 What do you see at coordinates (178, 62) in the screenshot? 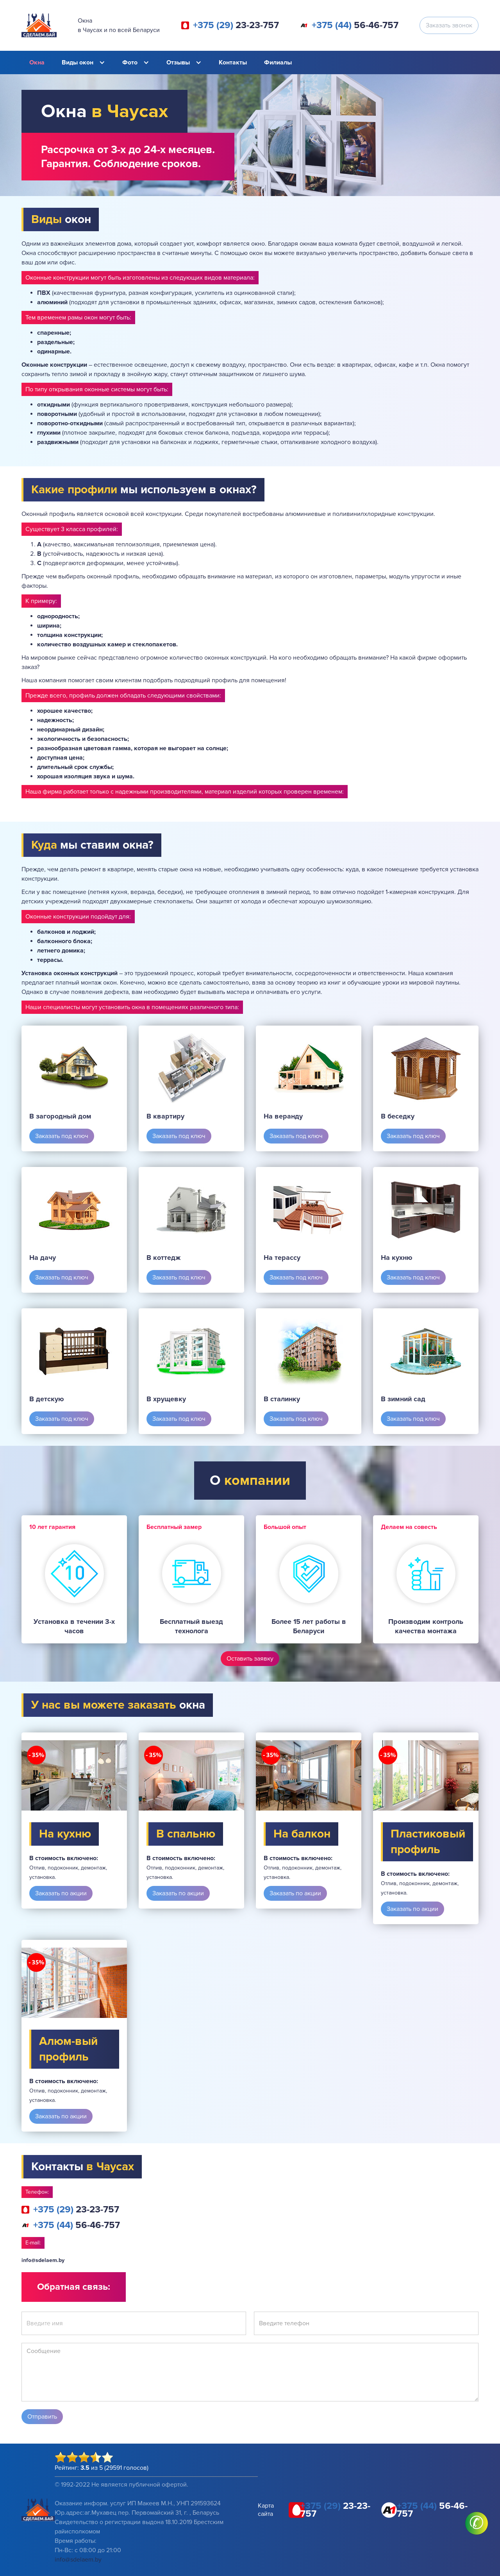
I see `Отзывы` at bounding box center [178, 62].